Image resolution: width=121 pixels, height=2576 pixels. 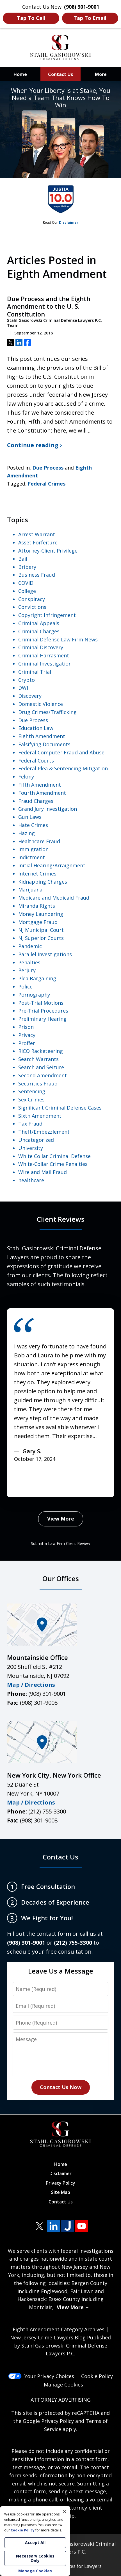 I want to click on University, so click(x=30, y=1148).